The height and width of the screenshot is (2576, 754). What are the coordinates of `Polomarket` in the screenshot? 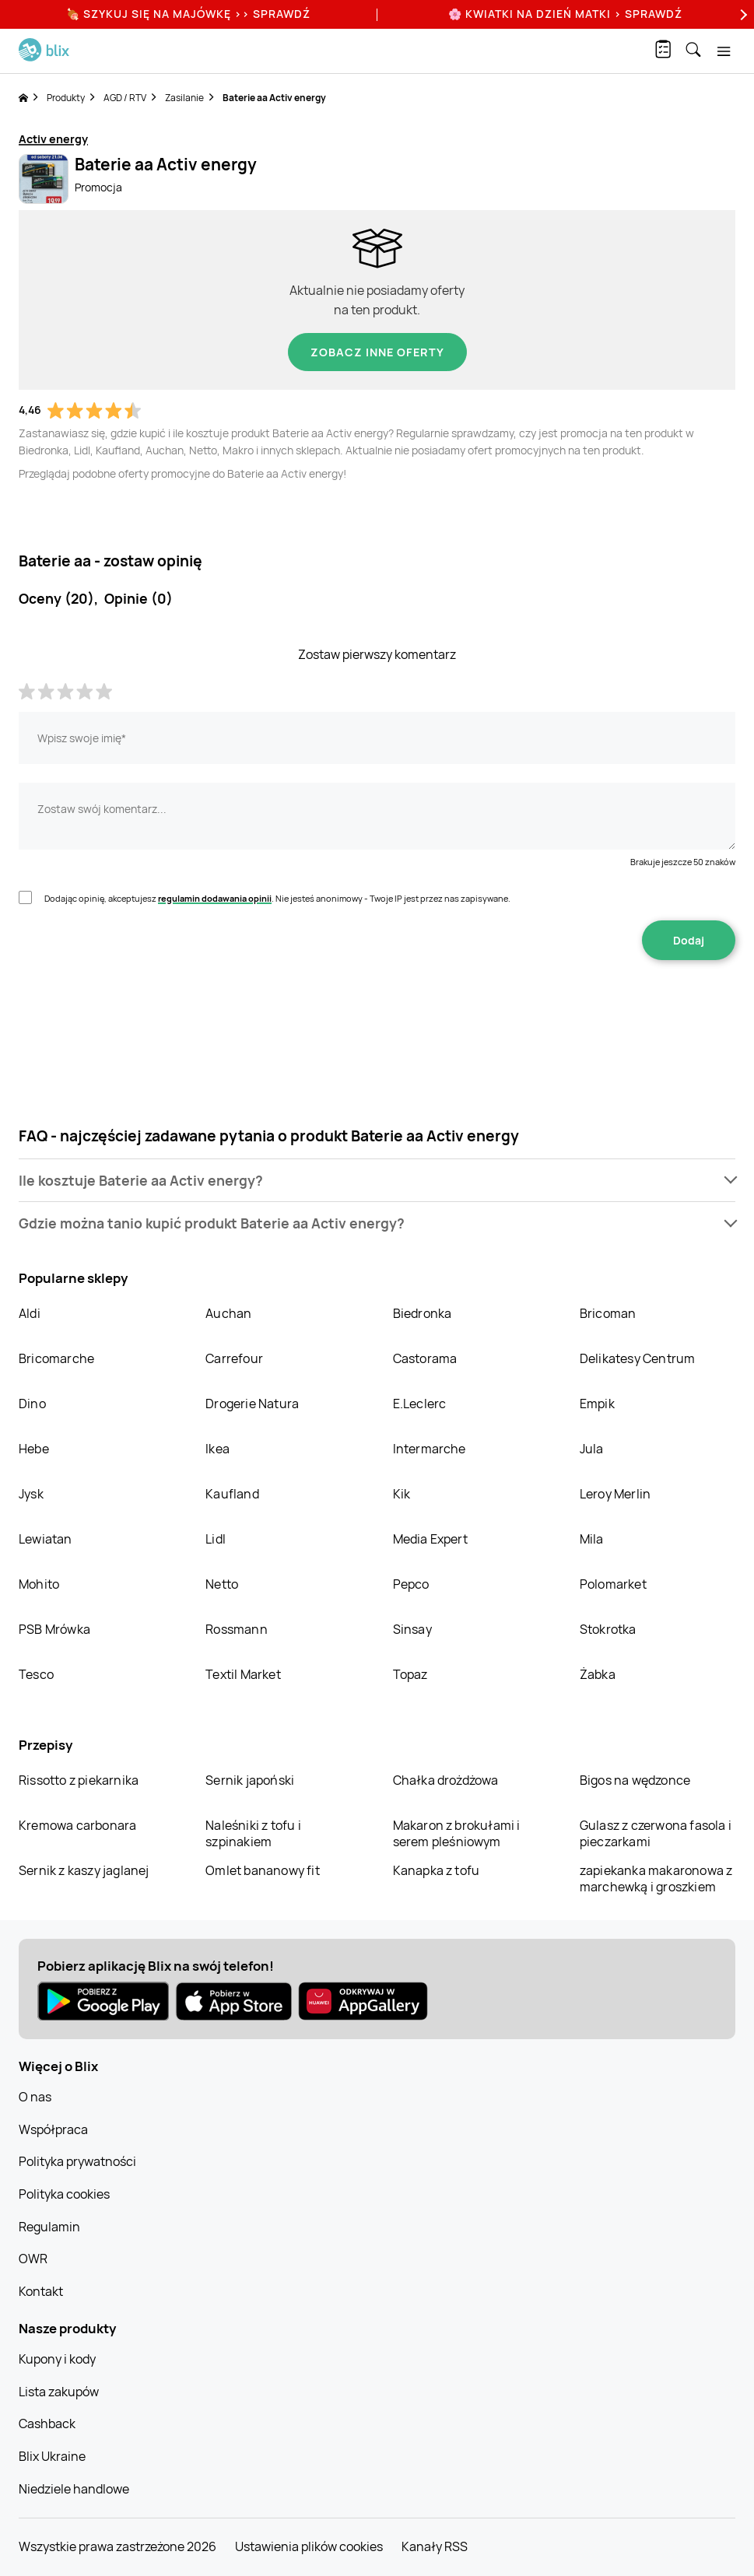 It's located at (613, 1584).